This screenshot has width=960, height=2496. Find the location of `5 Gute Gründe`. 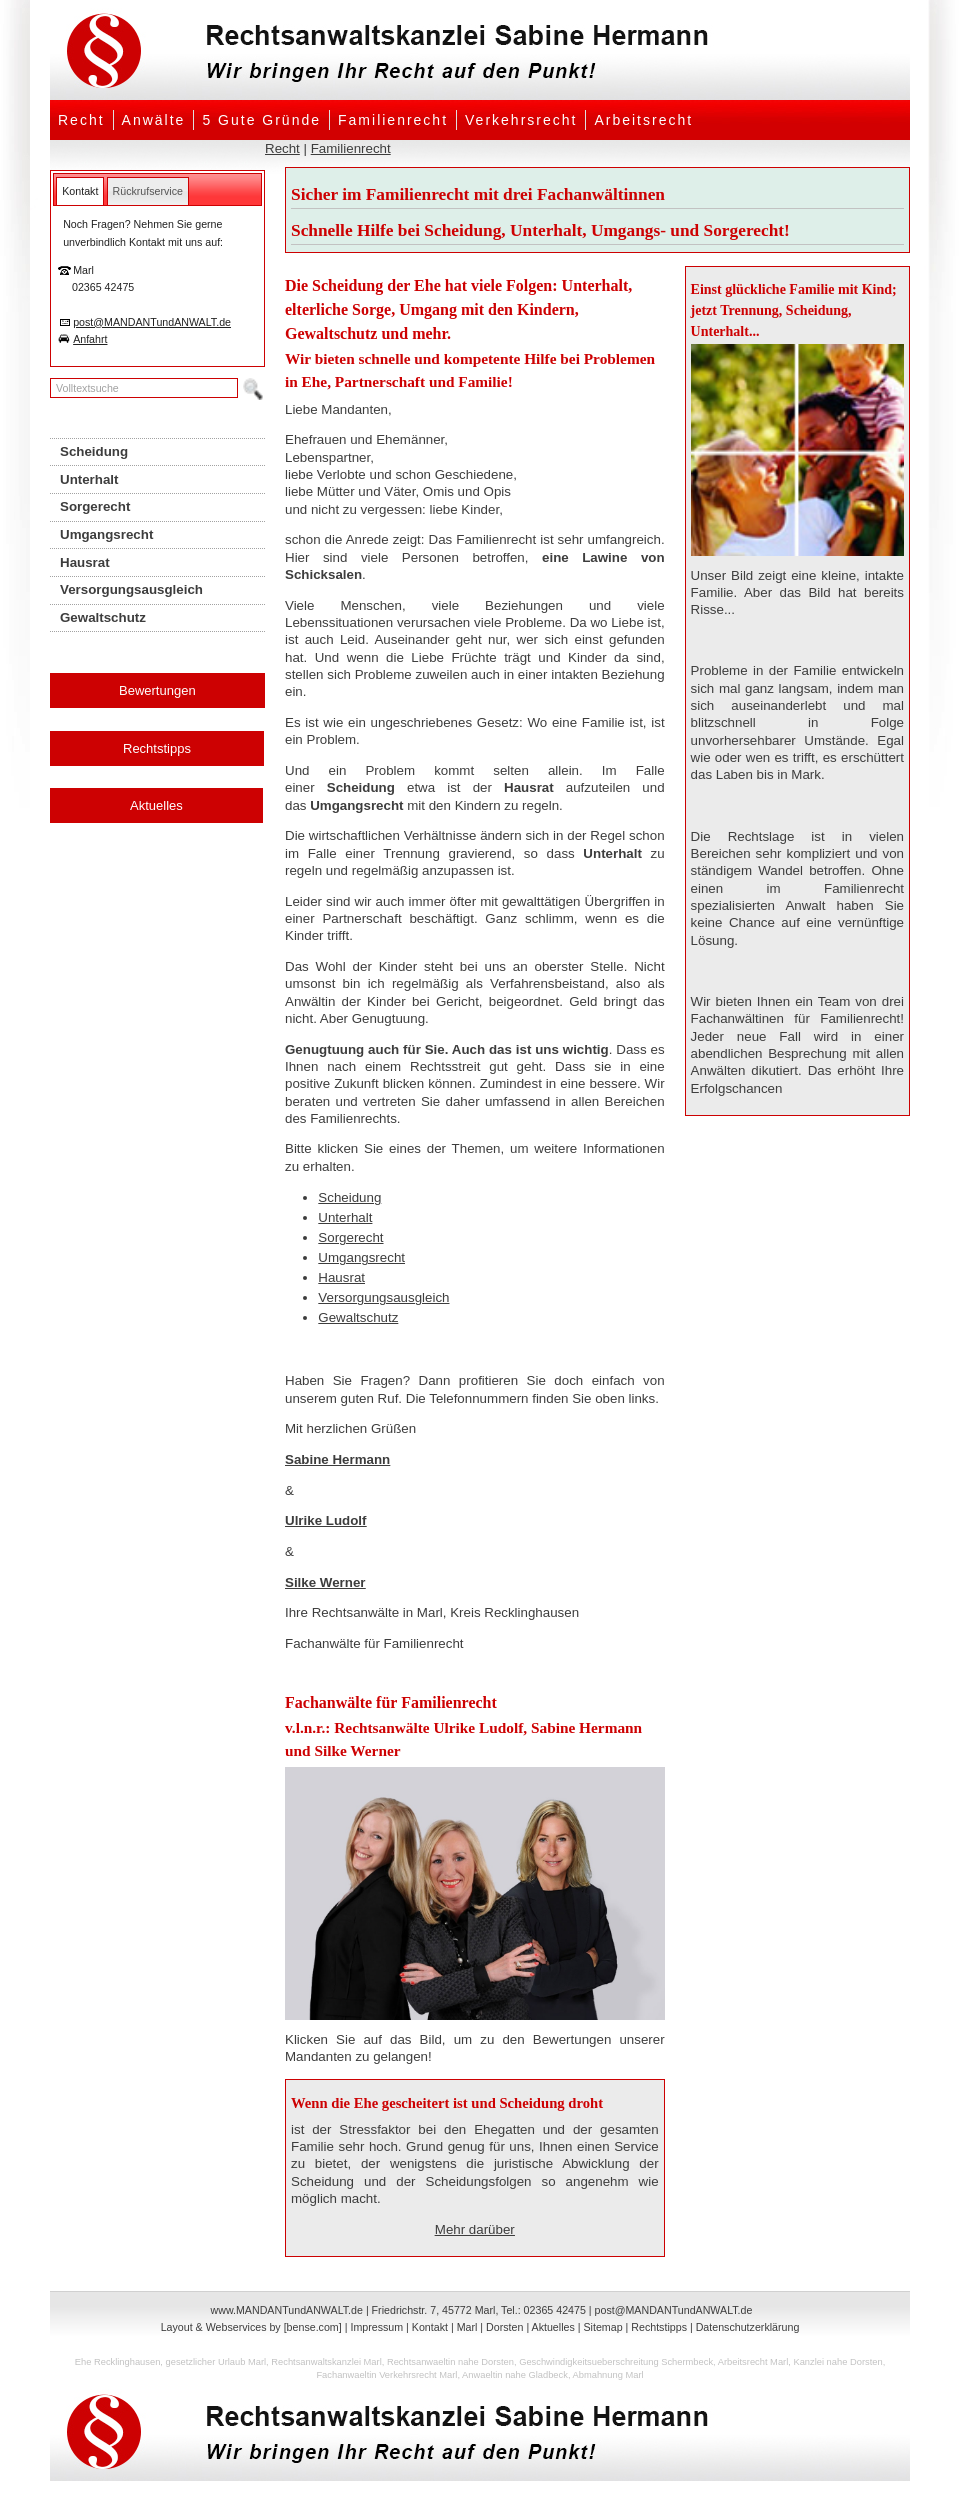

5 Gute Gründe is located at coordinates (261, 120).